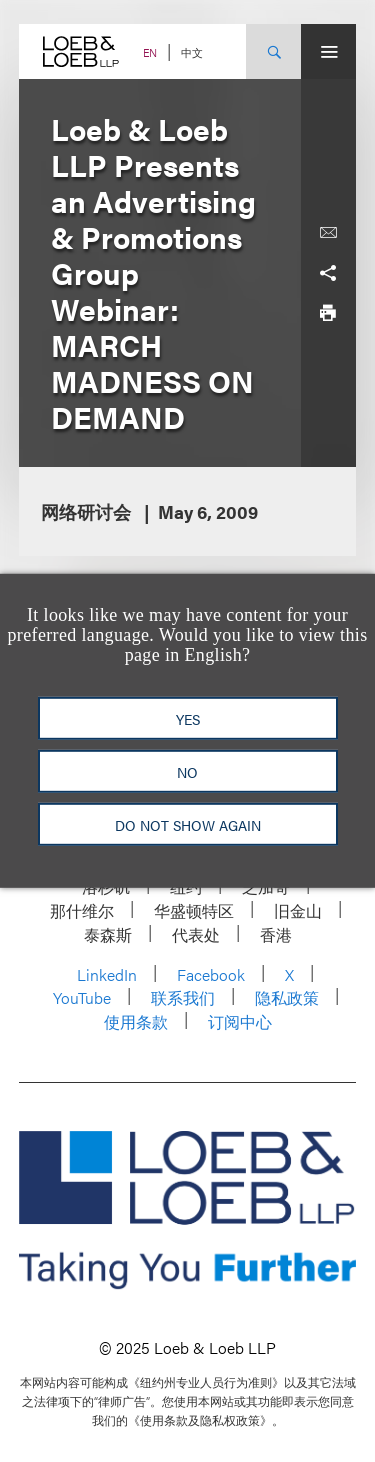 This screenshot has height=1462, width=375. Describe the element at coordinates (194, 910) in the screenshot. I see `华盛顿特区` at that location.